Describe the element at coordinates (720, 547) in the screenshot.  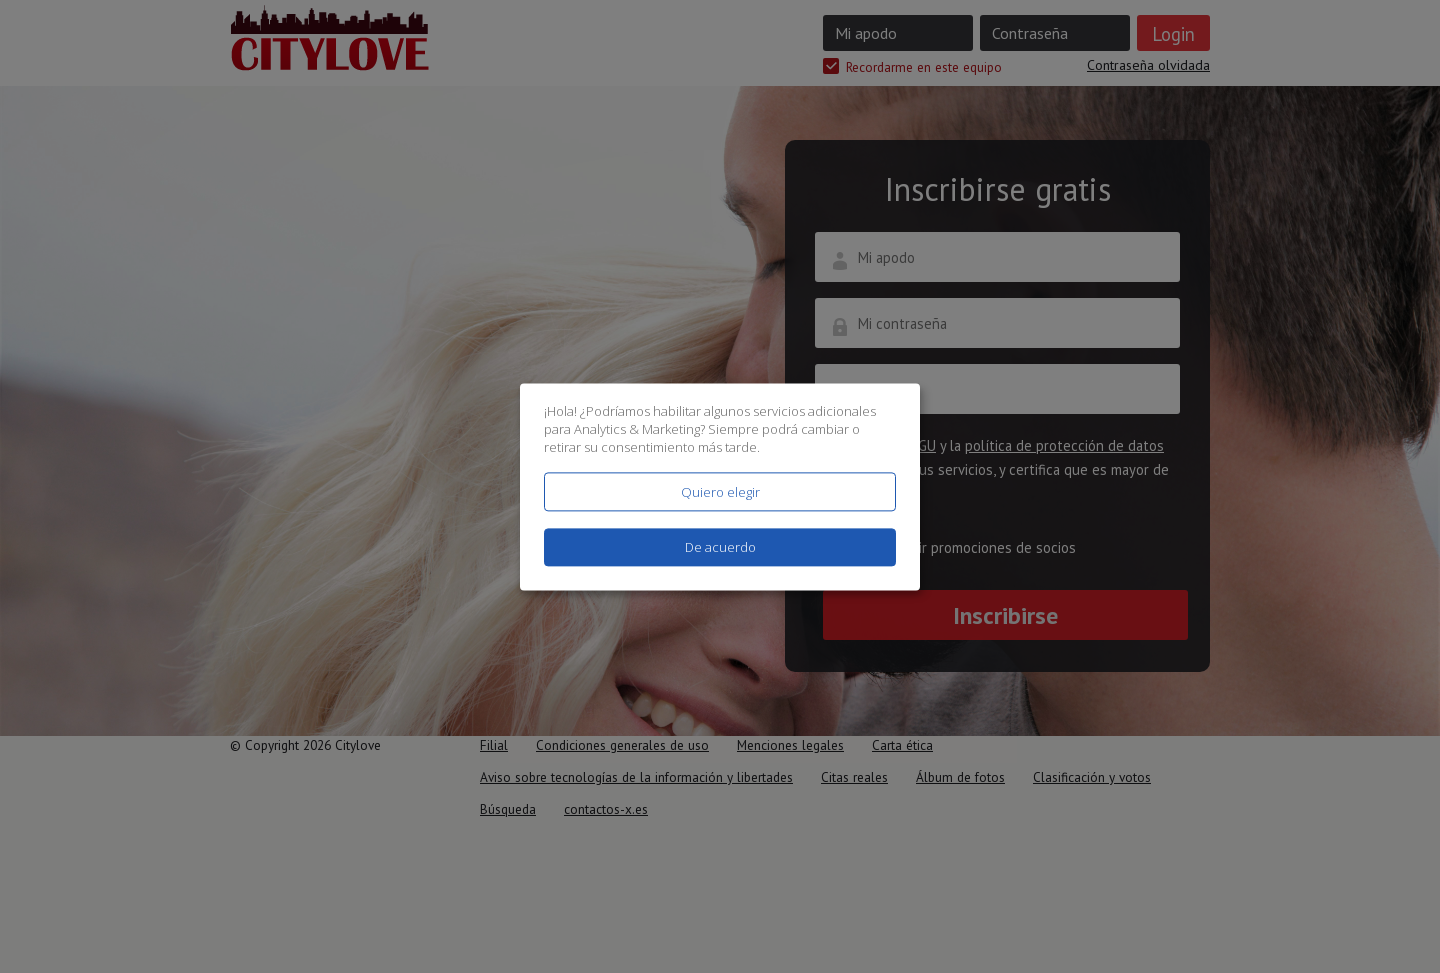
I see `De acuerdo` at that location.